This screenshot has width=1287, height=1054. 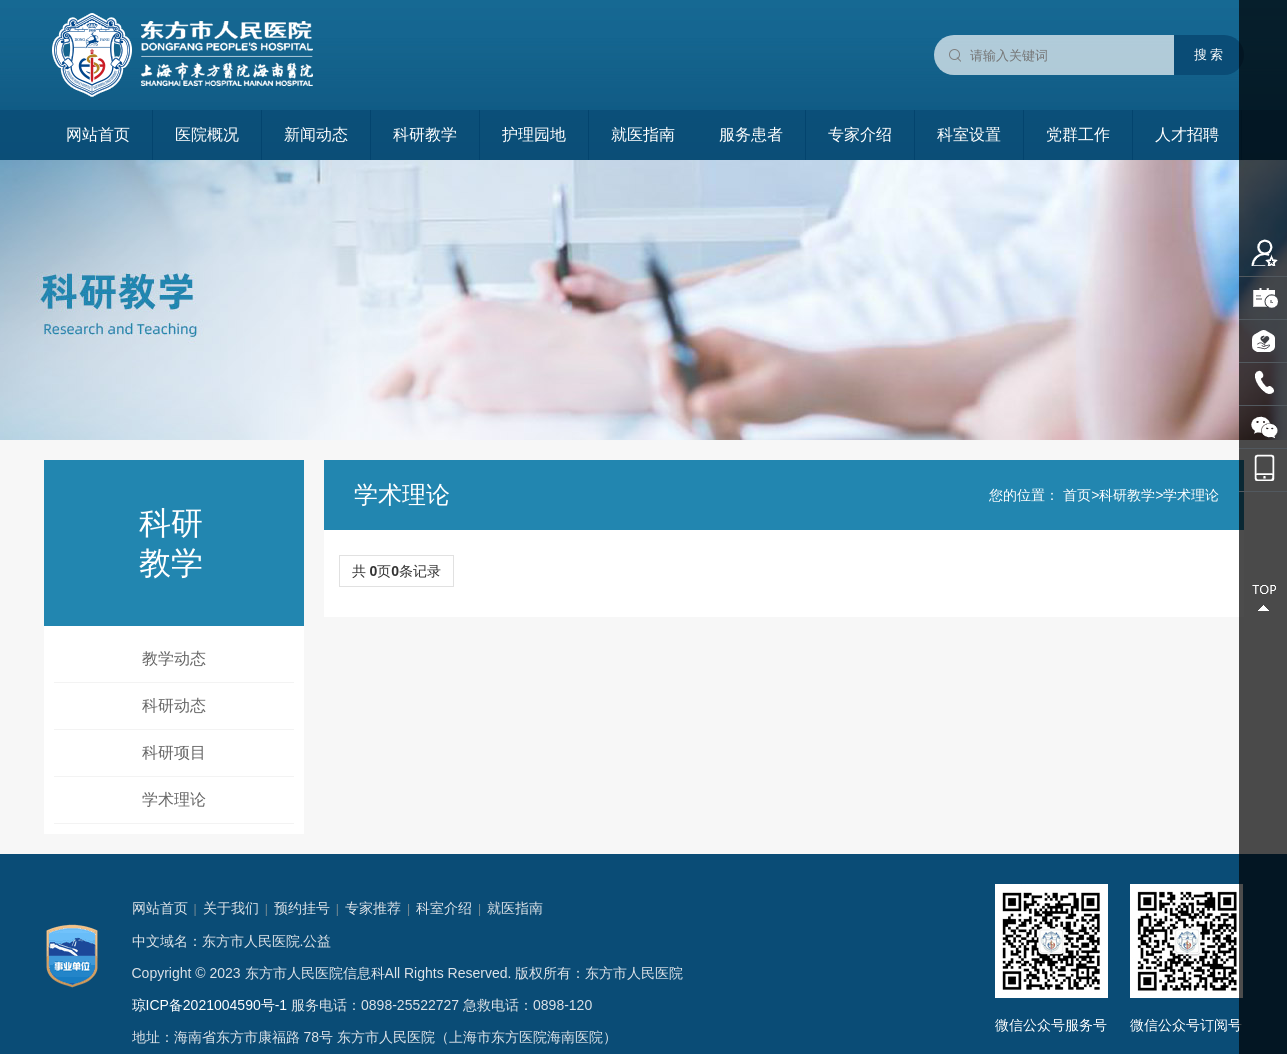 I want to click on 护理园地, so click(x=534, y=134).